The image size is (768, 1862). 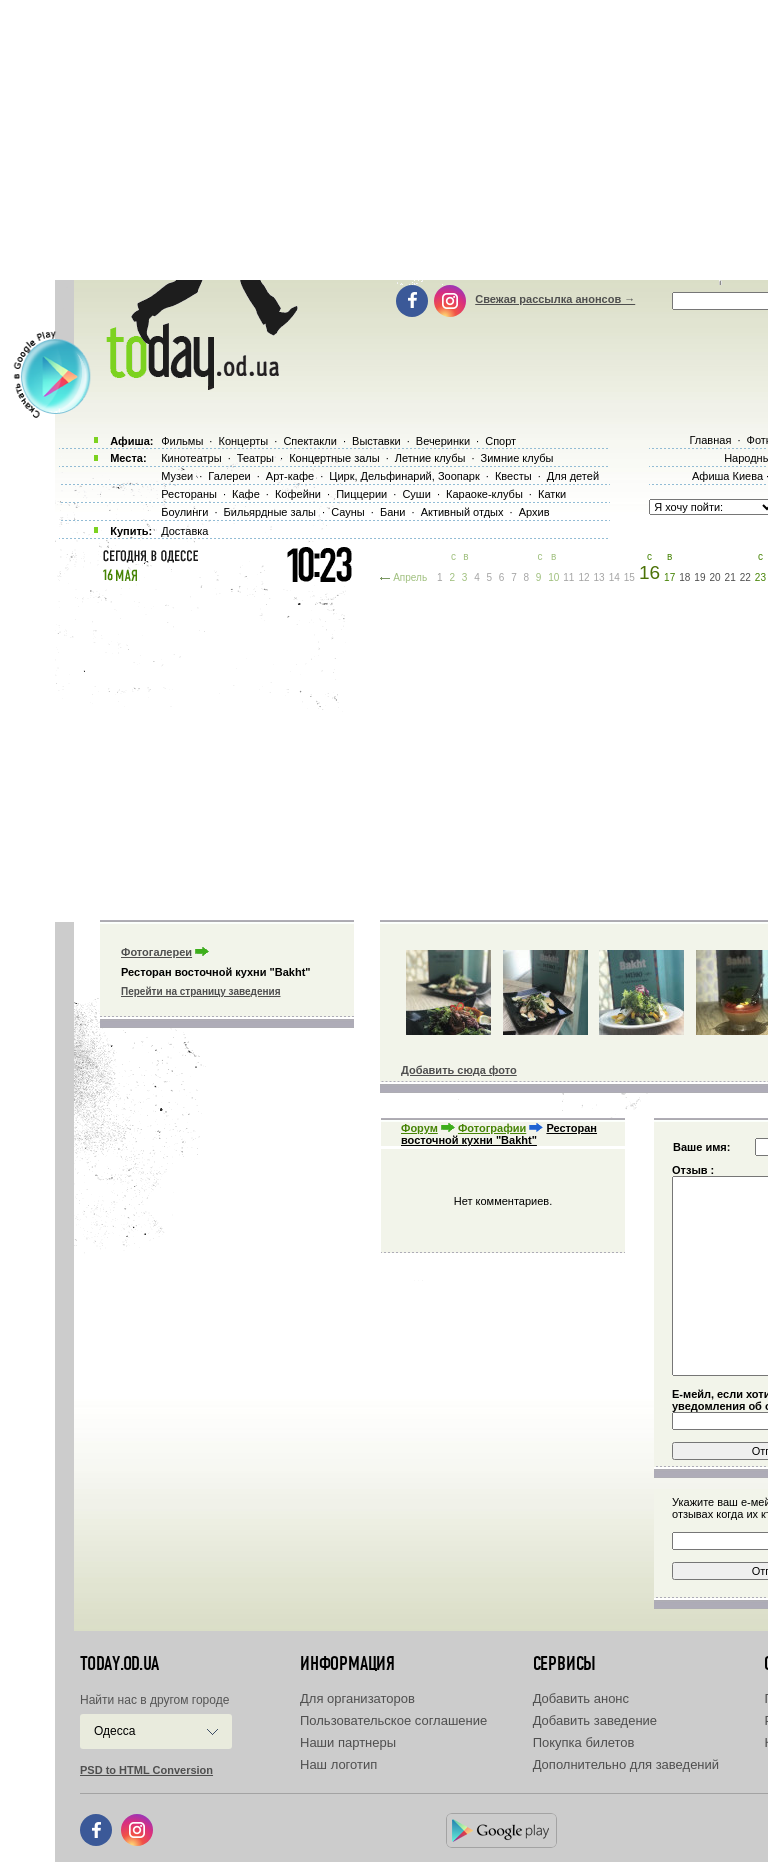 I want to click on Караоке-клубы, so click(x=484, y=494).